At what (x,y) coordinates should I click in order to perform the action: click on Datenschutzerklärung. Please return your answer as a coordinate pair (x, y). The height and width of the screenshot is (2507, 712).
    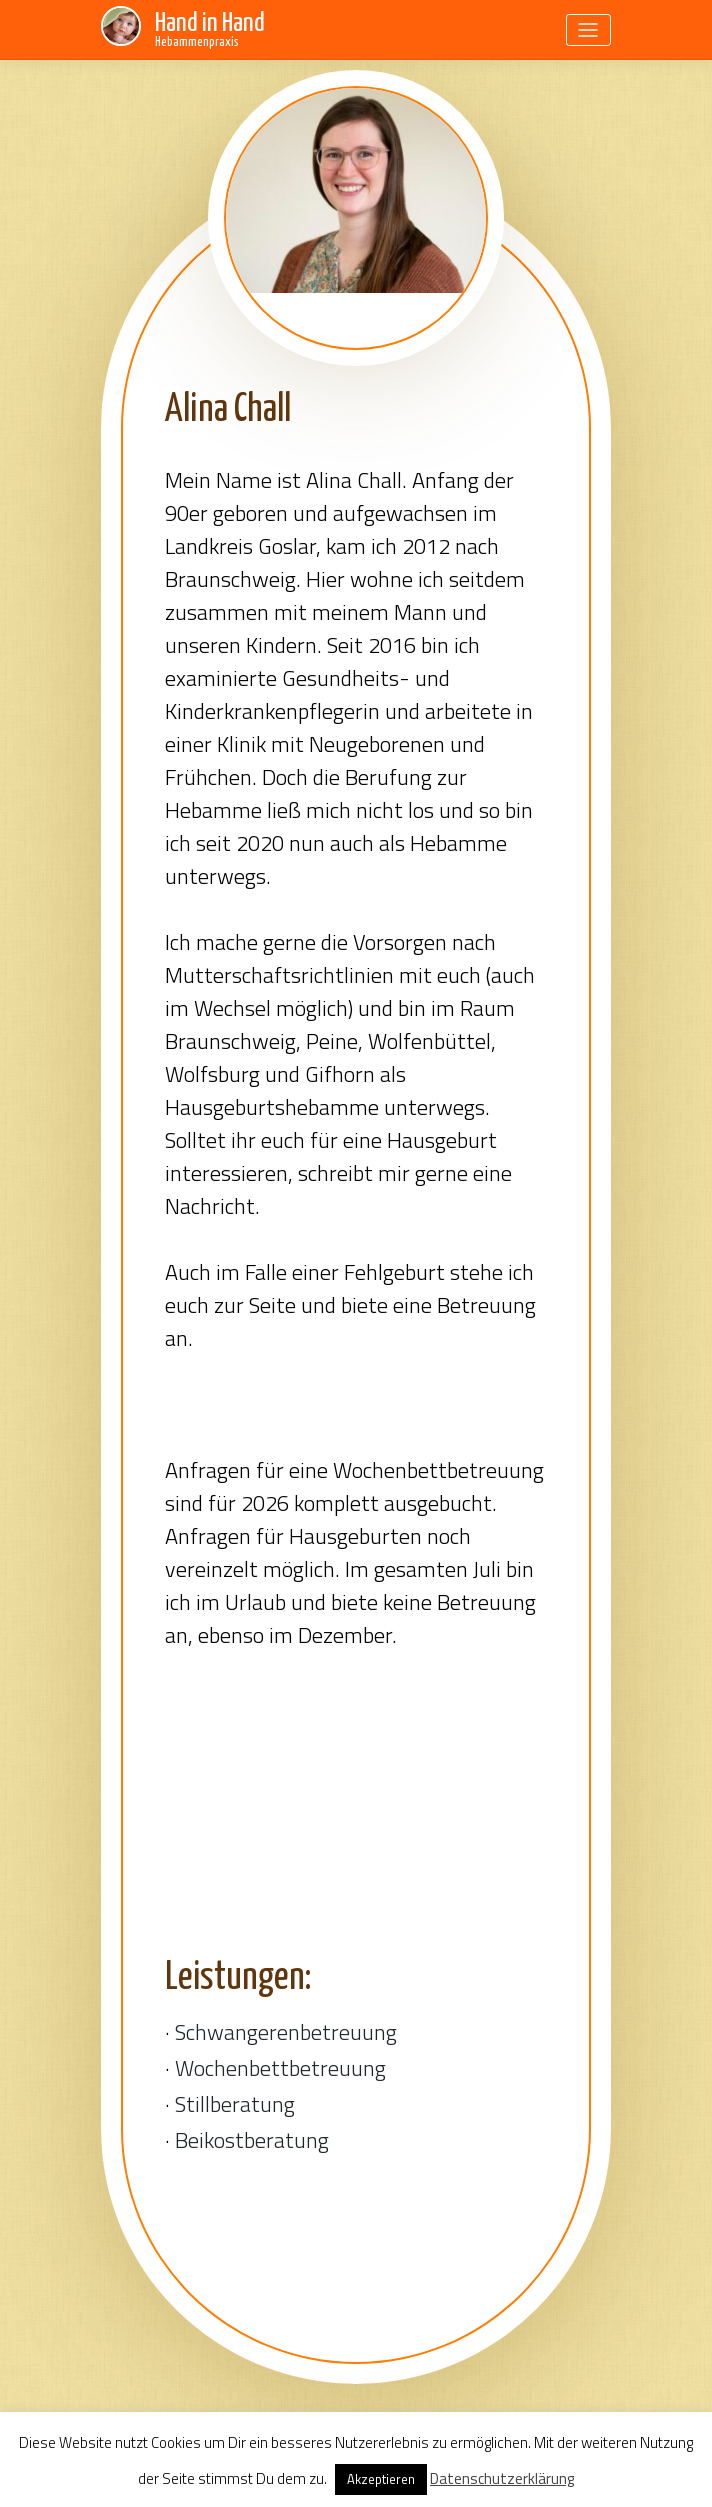
    Looking at the image, I should click on (502, 2478).